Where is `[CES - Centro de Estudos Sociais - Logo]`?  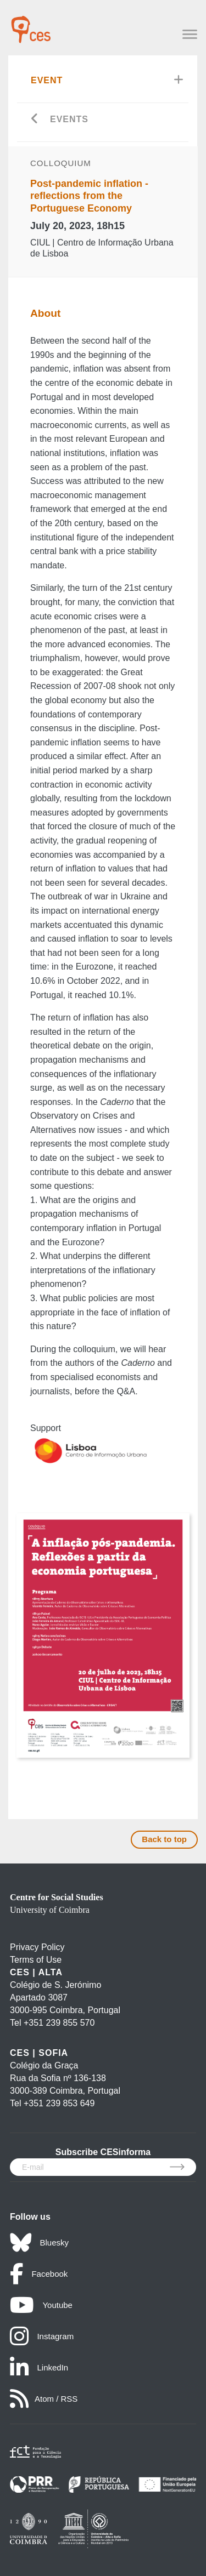
[CES - Centro de Estudos Sociais - Logo] is located at coordinates (31, 24).